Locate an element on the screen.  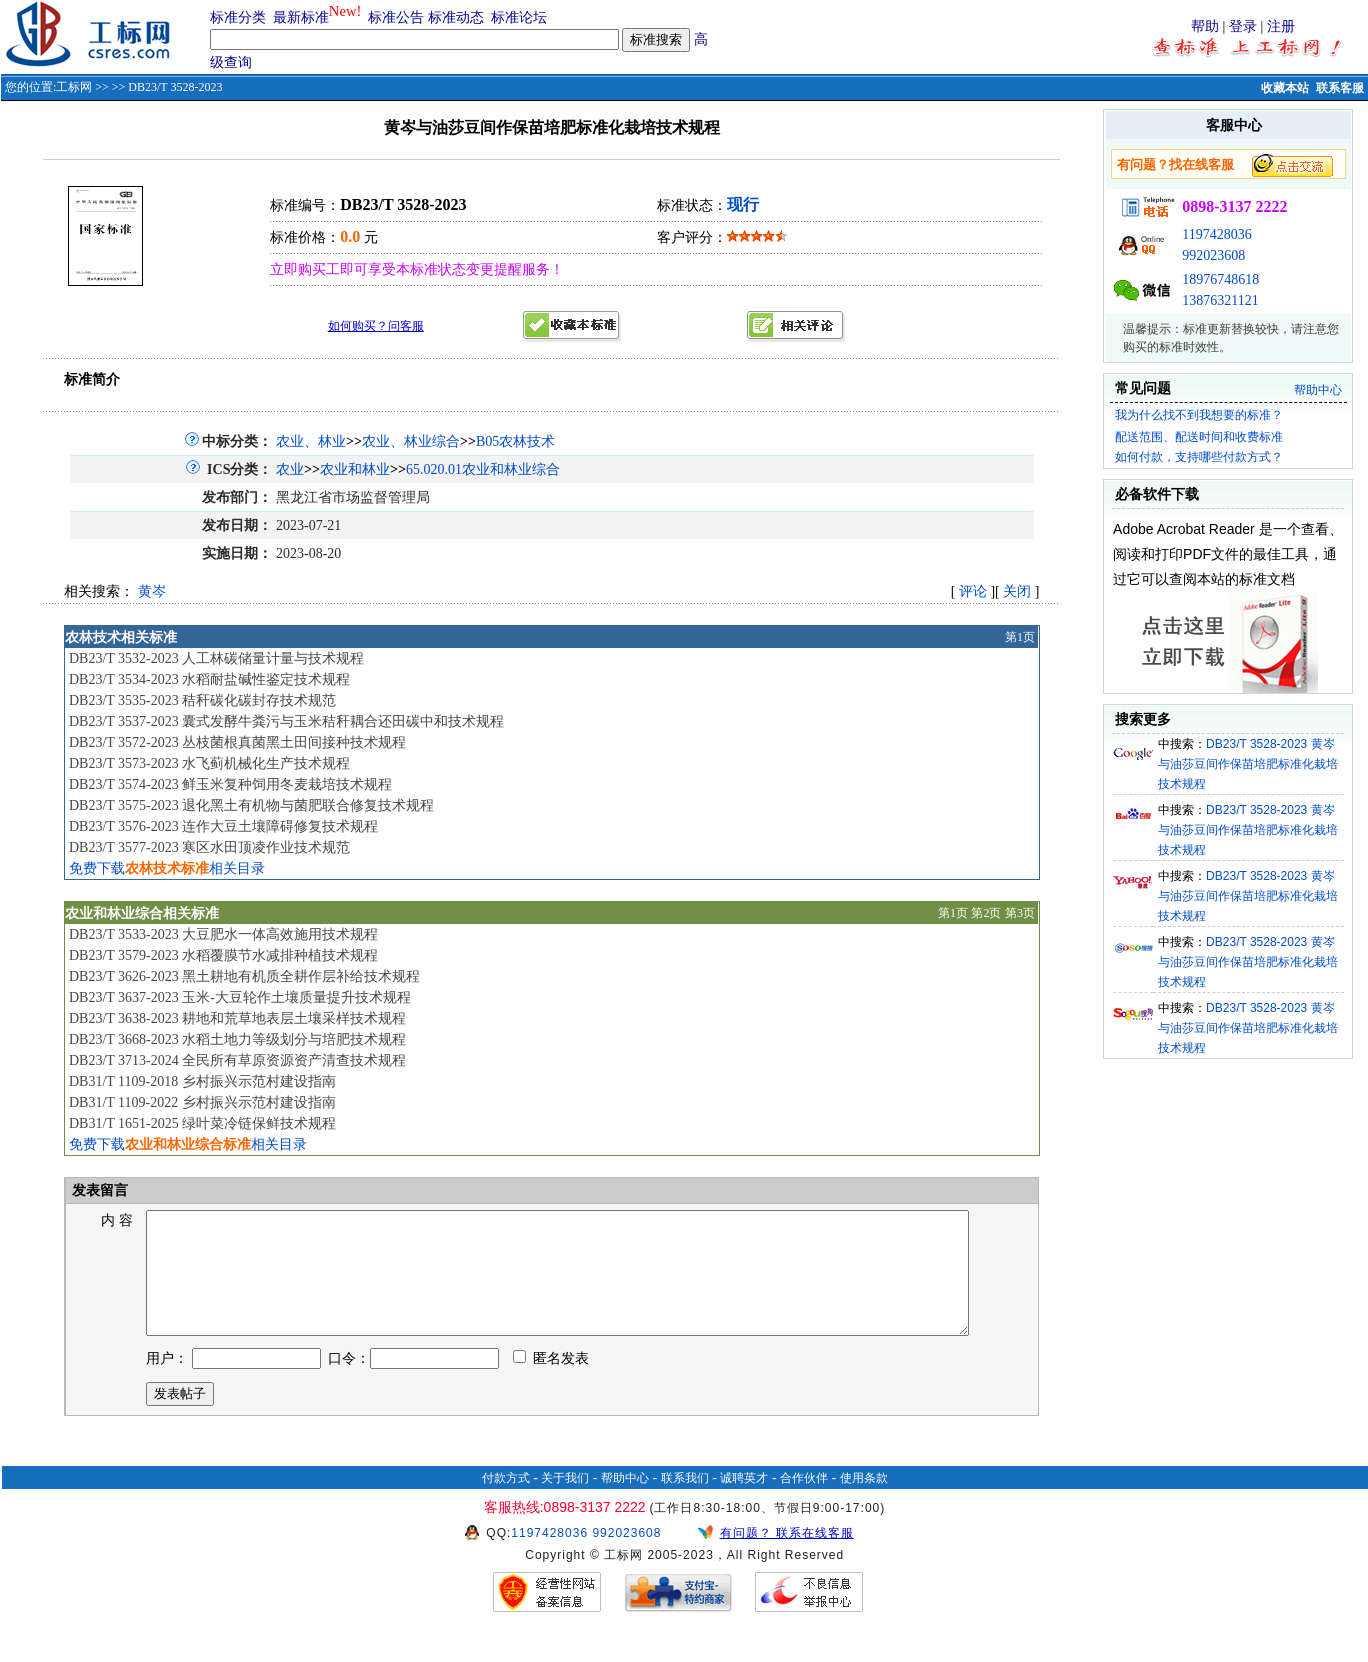
DB23/T 3533-2023 大豆肥水一体高效施用技术规程 is located at coordinates (223, 934).